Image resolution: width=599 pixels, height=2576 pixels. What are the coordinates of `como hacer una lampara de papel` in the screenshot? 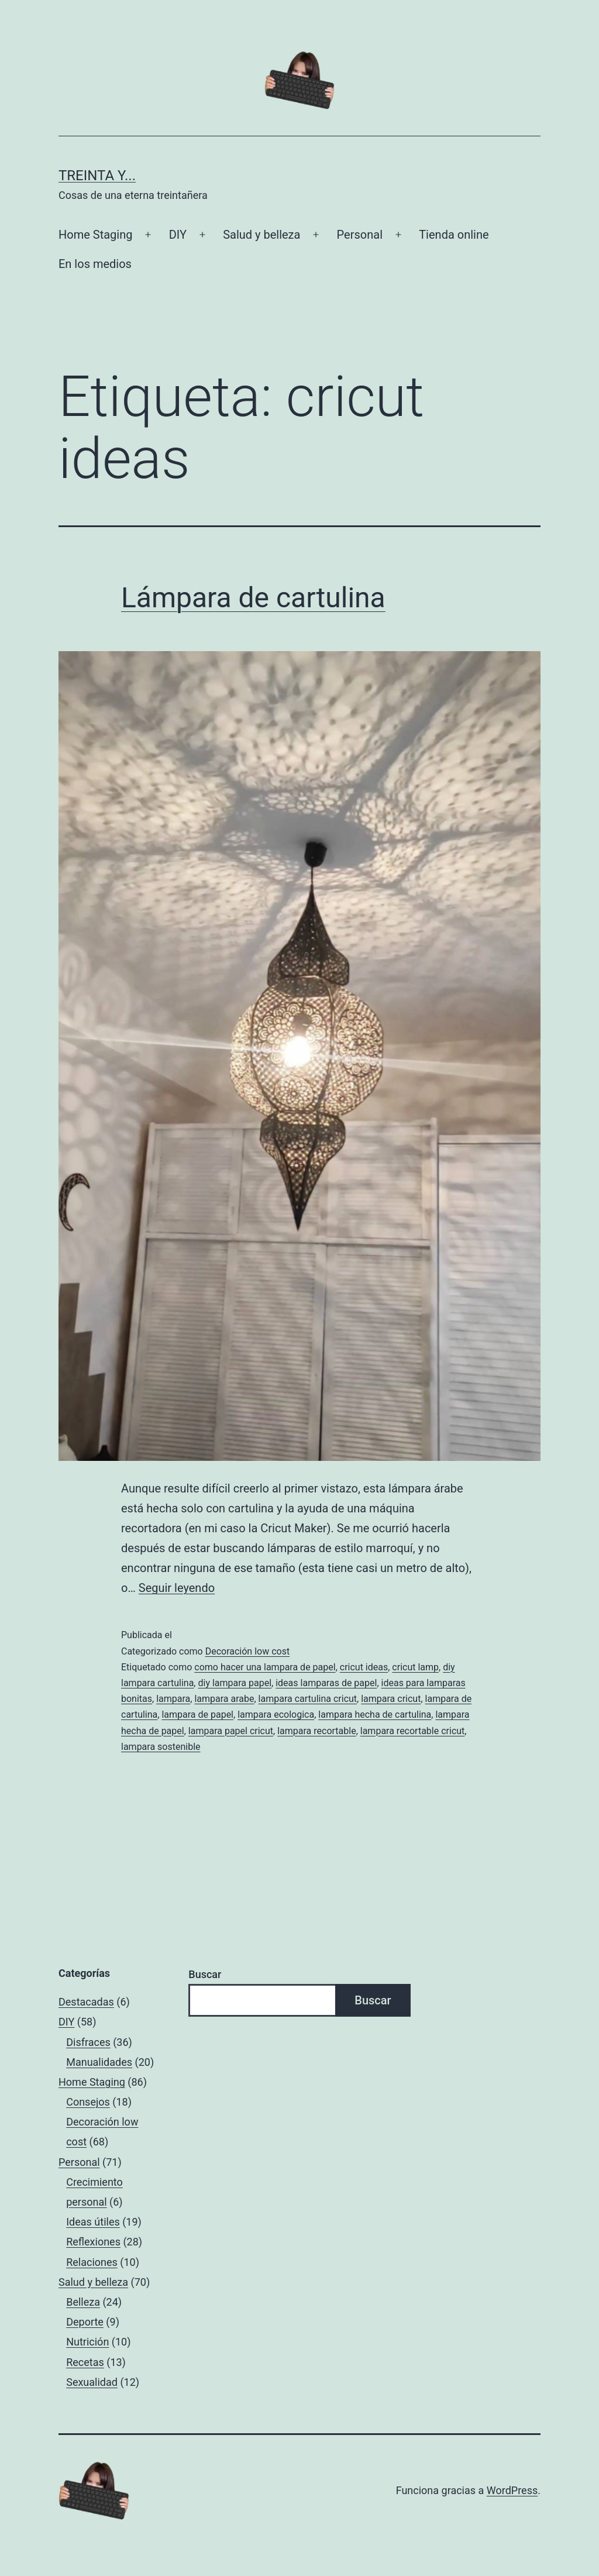 It's located at (264, 1667).